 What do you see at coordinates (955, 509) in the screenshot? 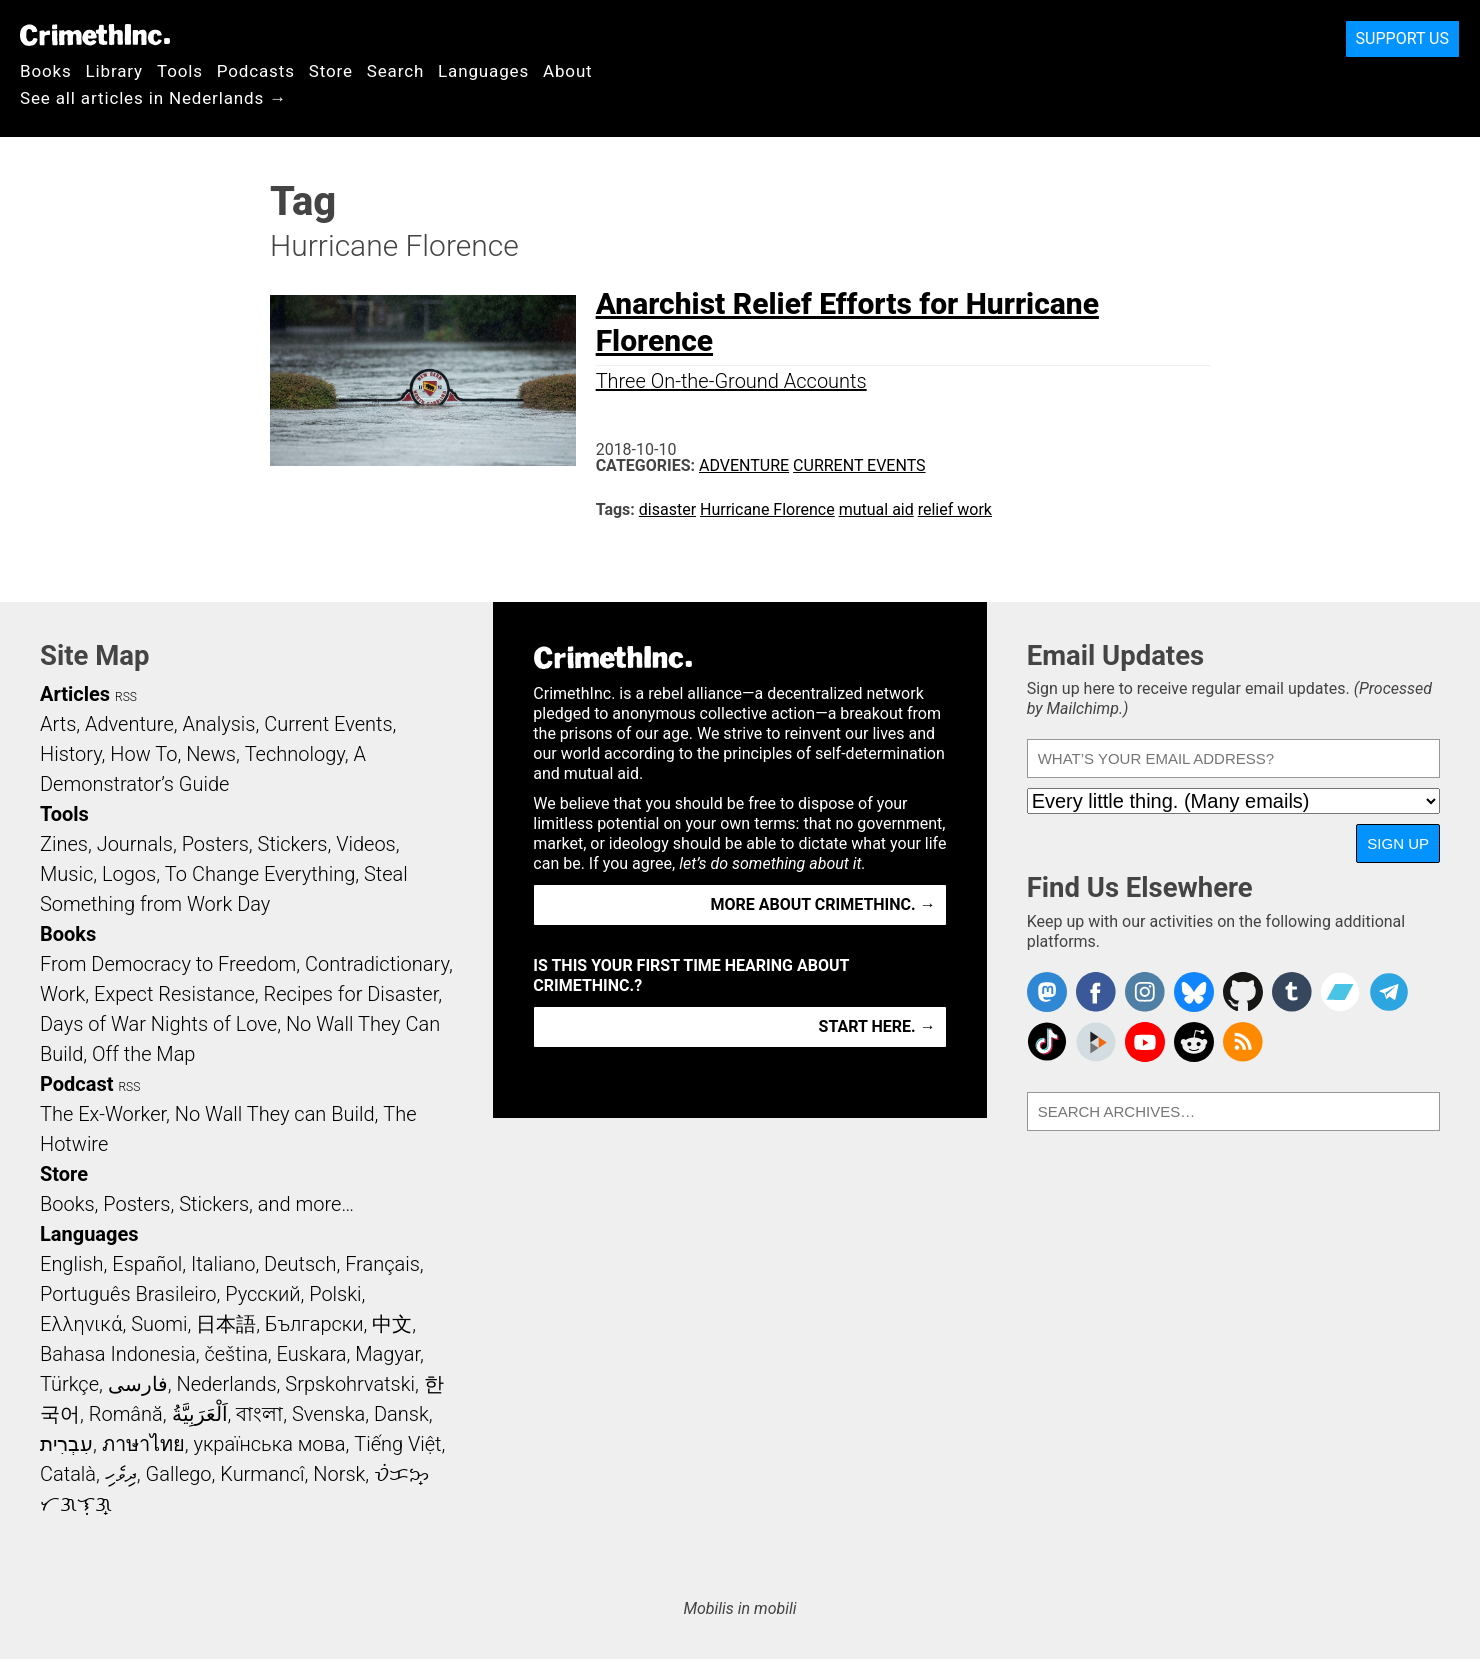
I see `relief work` at bounding box center [955, 509].